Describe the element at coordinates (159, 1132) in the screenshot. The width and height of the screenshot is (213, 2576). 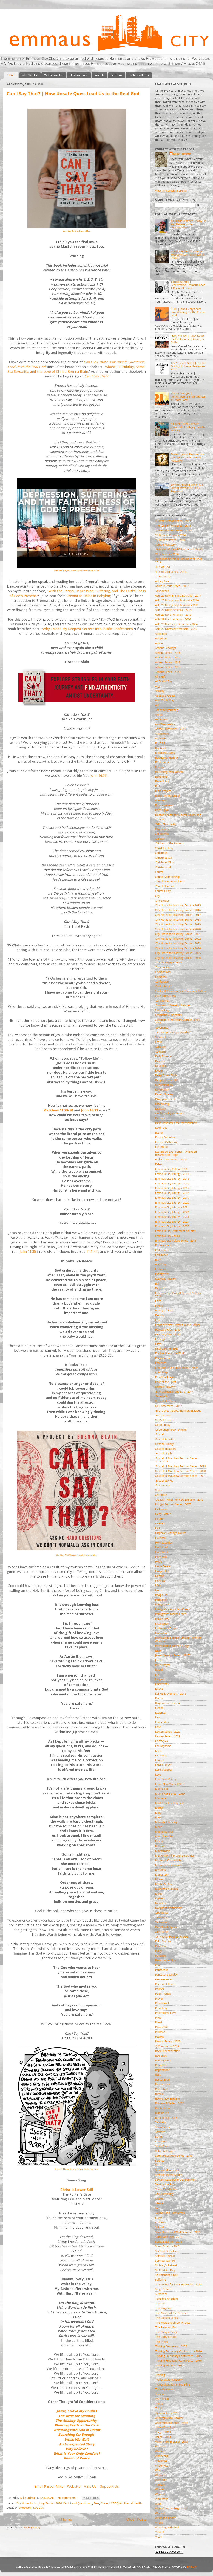
I see `Easter` at that location.